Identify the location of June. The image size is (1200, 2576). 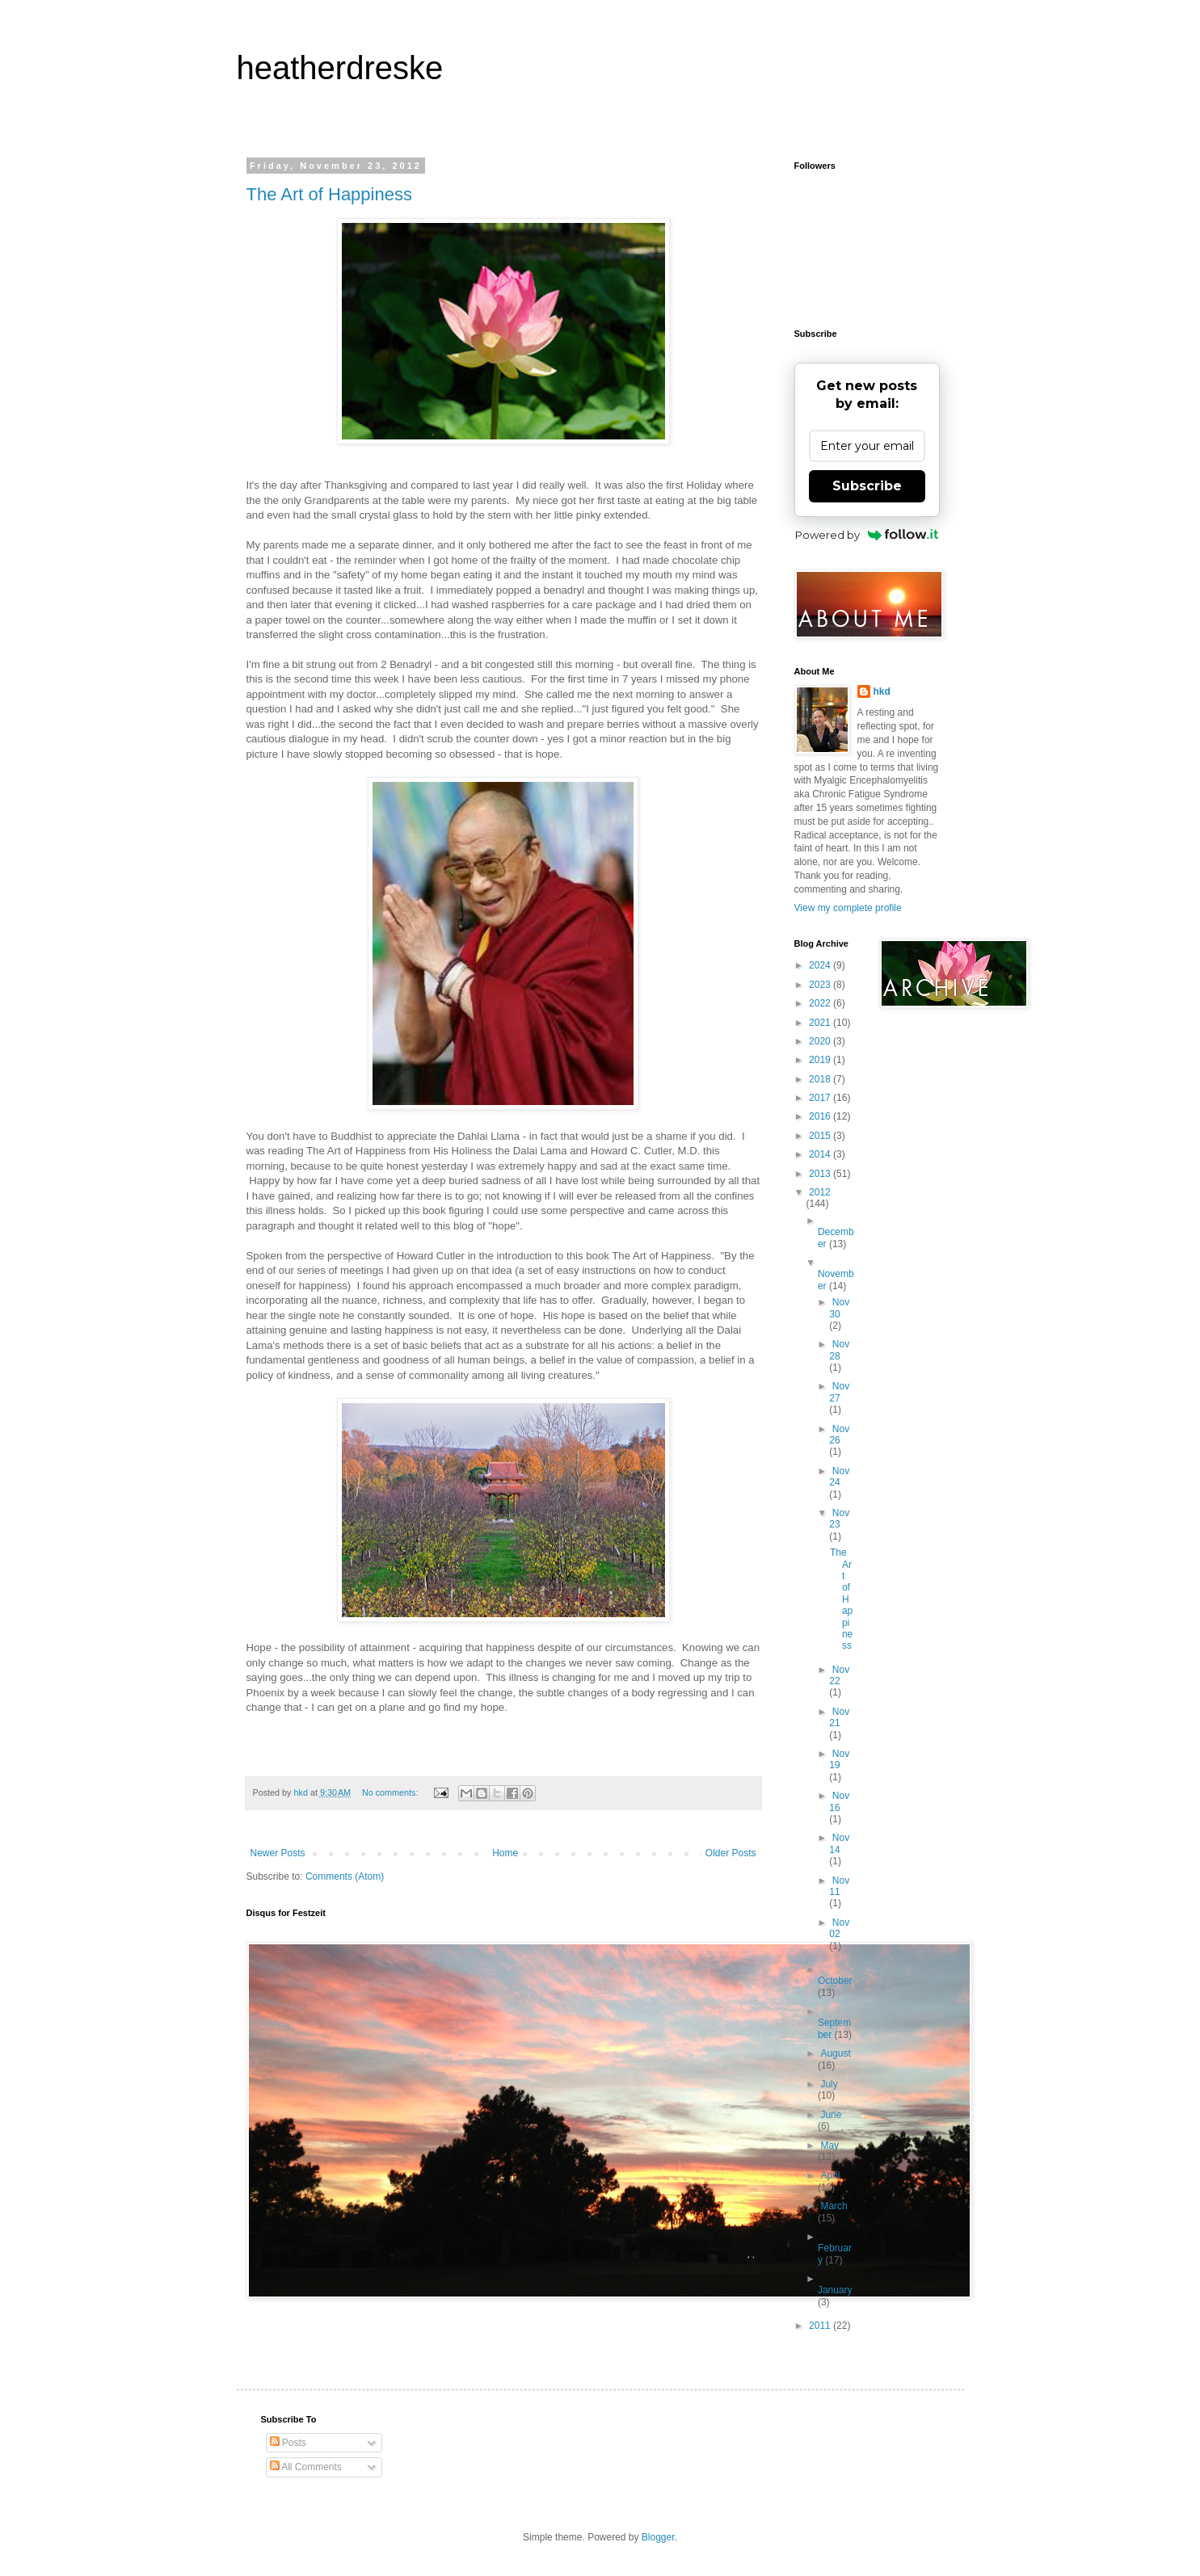
(830, 2114).